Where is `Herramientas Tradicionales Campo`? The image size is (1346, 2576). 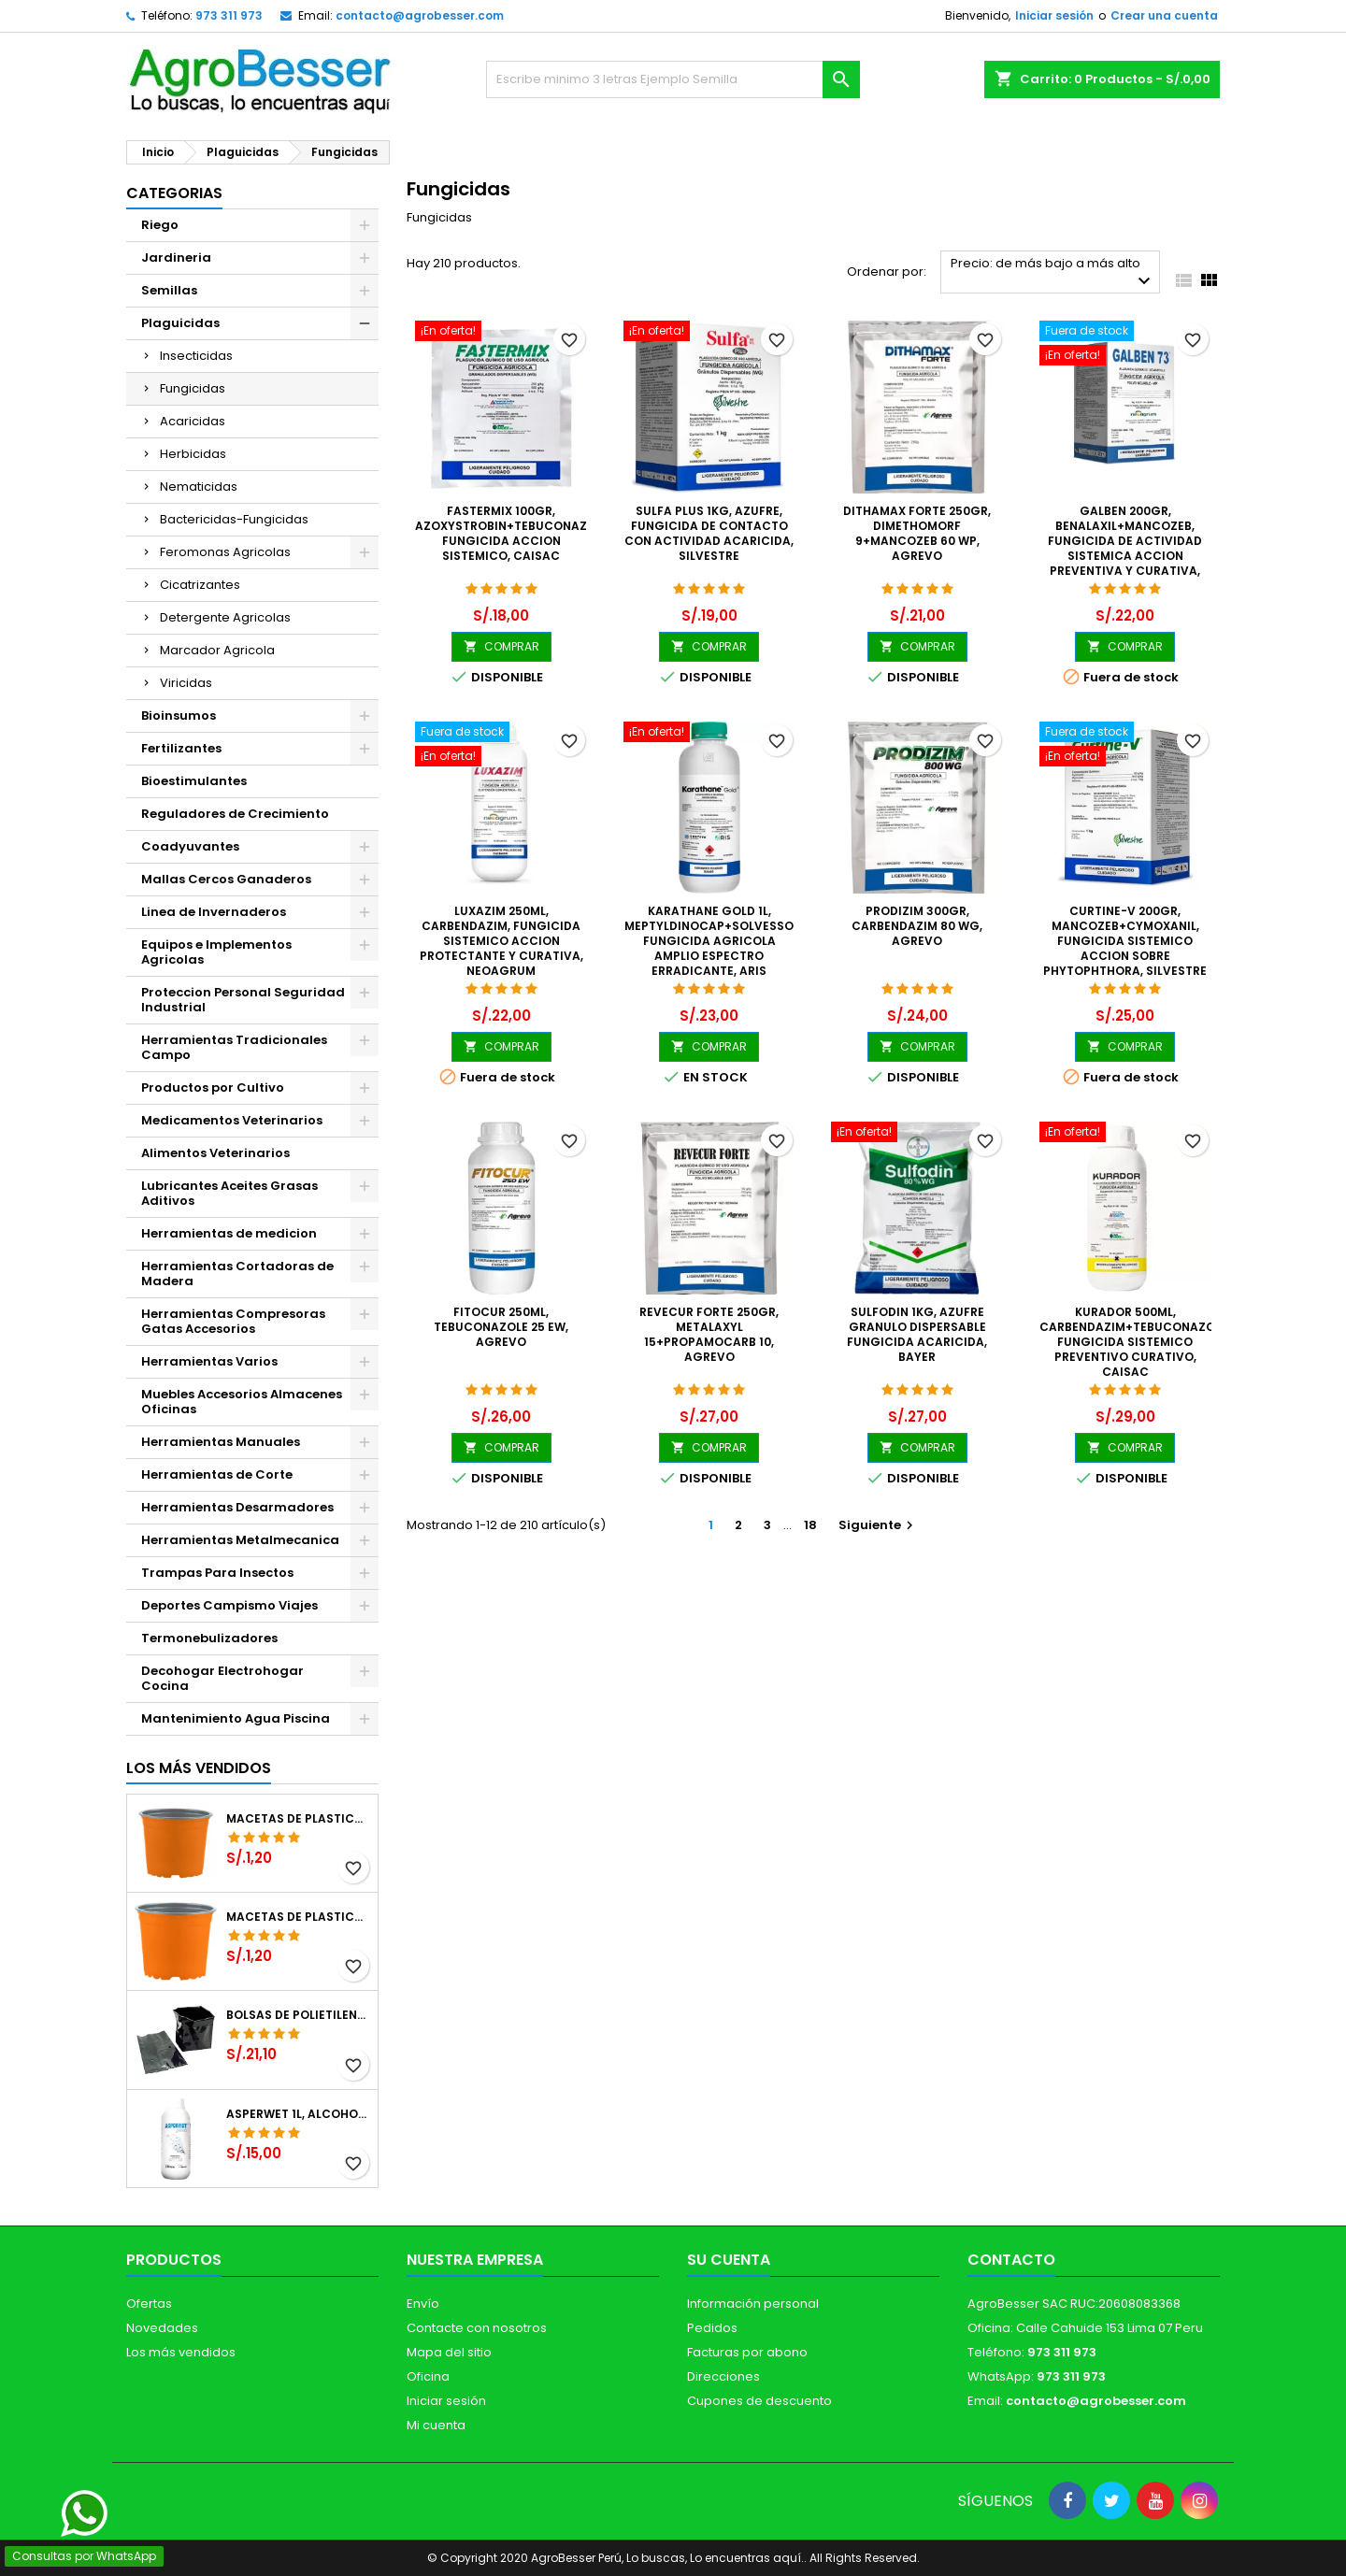
Herramientas Tradicionales Campo is located at coordinates (234, 1047).